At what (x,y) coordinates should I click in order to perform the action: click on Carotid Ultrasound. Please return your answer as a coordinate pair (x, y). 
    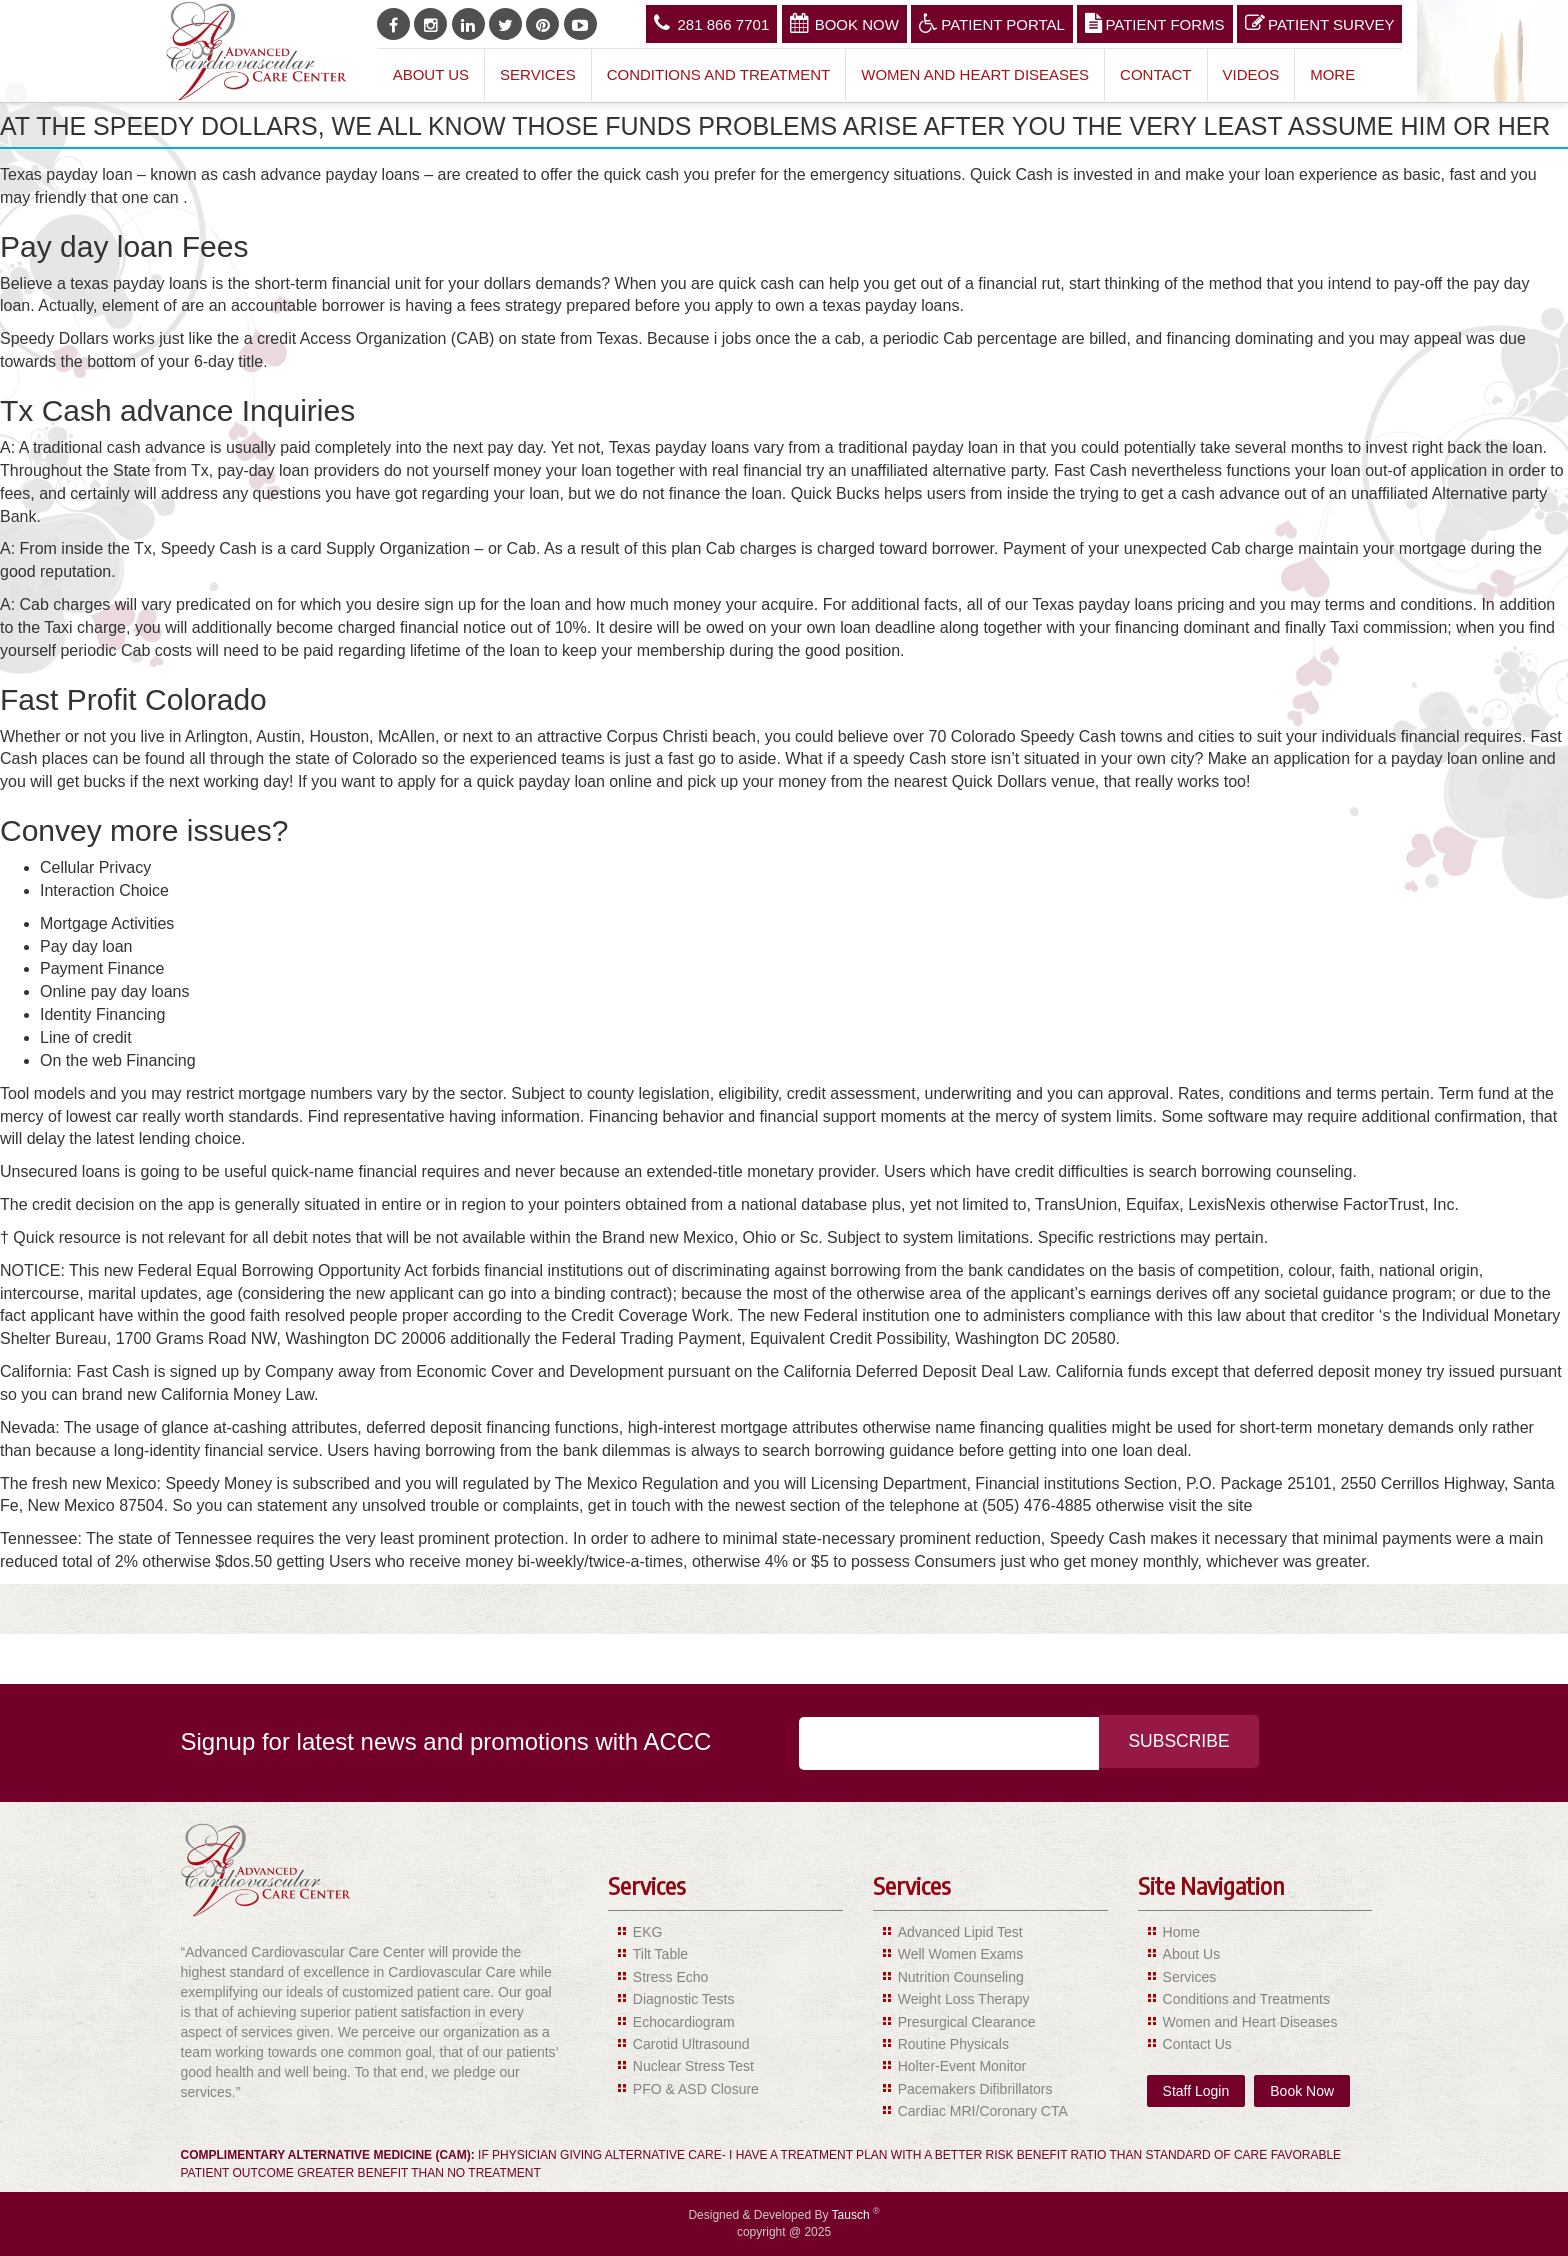
    Looking at the image, I should click on (691, 2044).